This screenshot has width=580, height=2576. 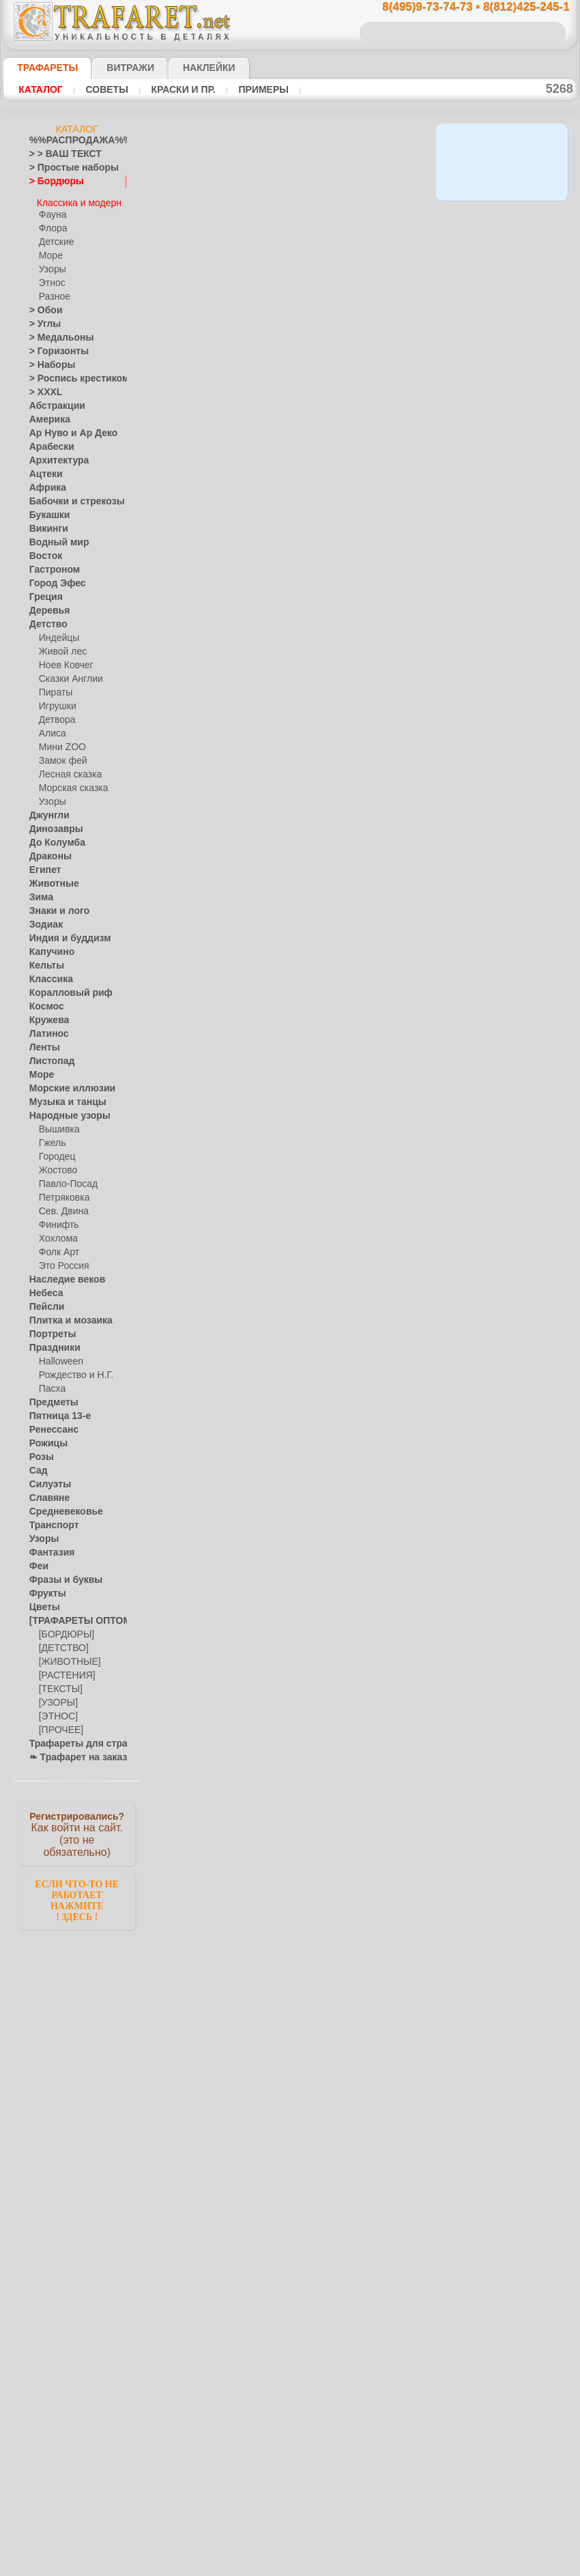 What do you see at coordinates (254, 2540) in the screenshot?
I see `конфиденциальность` at bounding box center [254, 2540].